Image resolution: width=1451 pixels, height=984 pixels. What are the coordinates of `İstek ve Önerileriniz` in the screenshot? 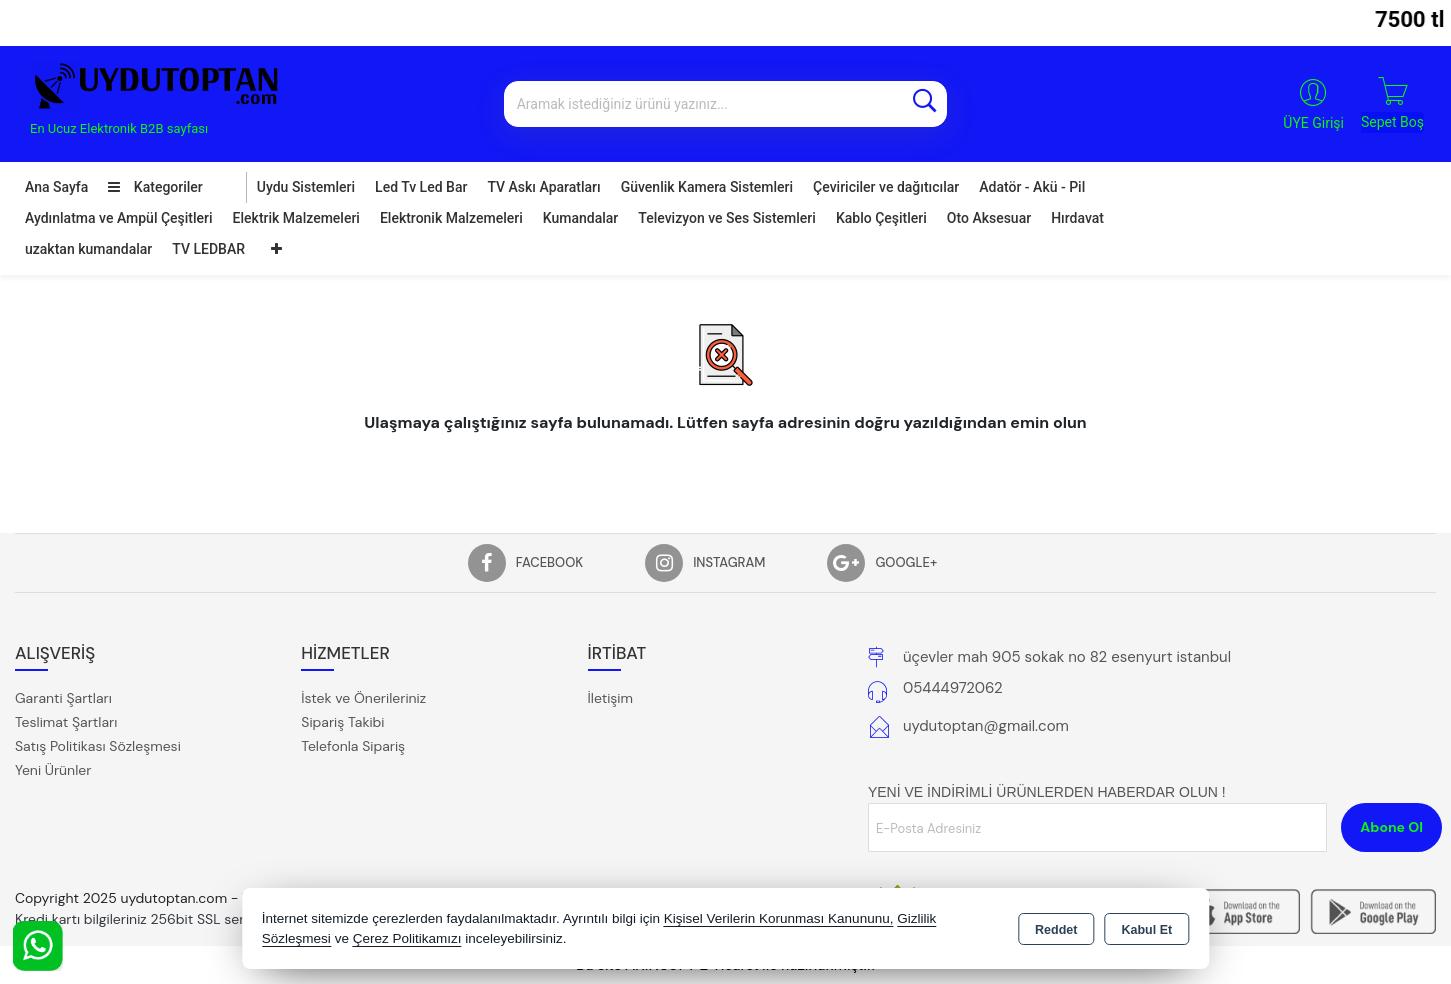 It's located at (363, 698).